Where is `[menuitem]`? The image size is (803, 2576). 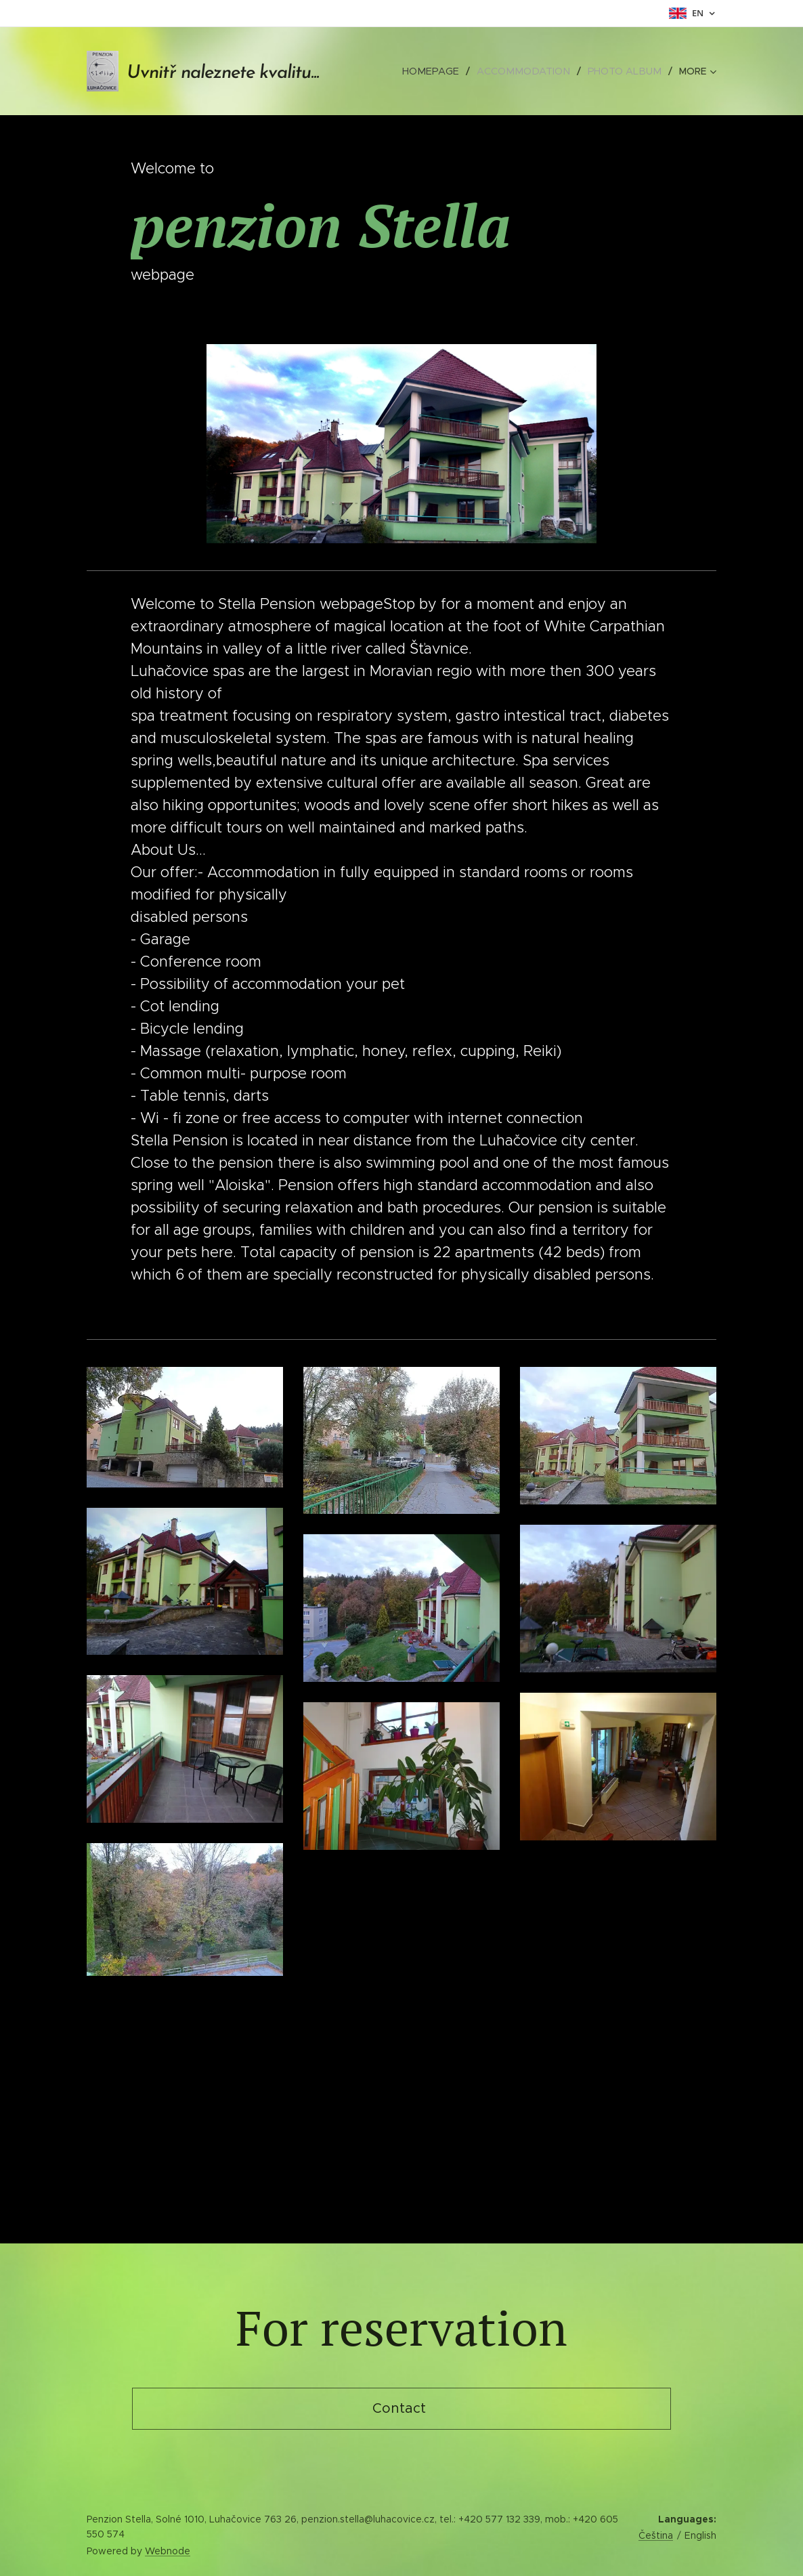 [menuitem] is located at coordinates (443, 71).